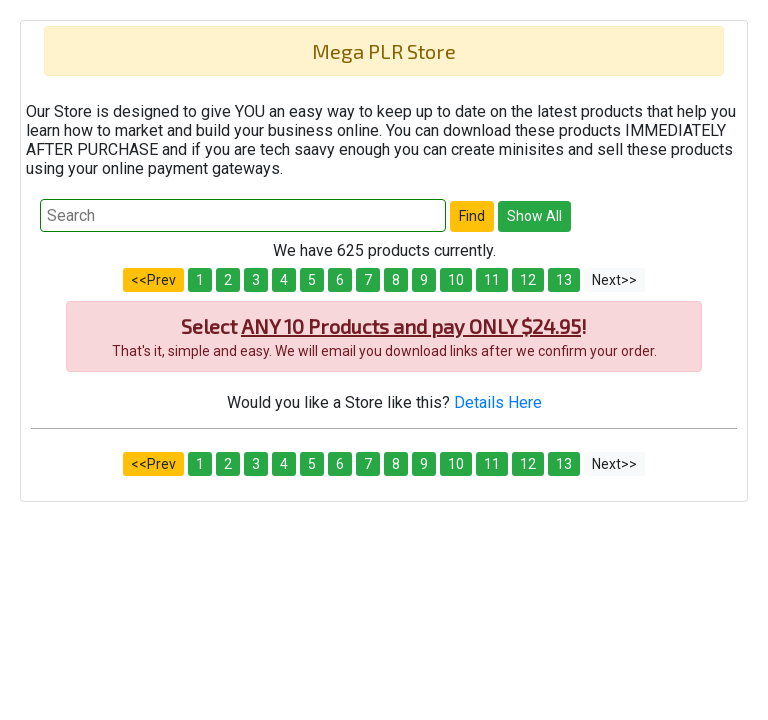 The image size is (768, 720). What do you see at coordinates (368, 280) in the screenshot?
I see `7 [button]` at bounding box center [368, 280].